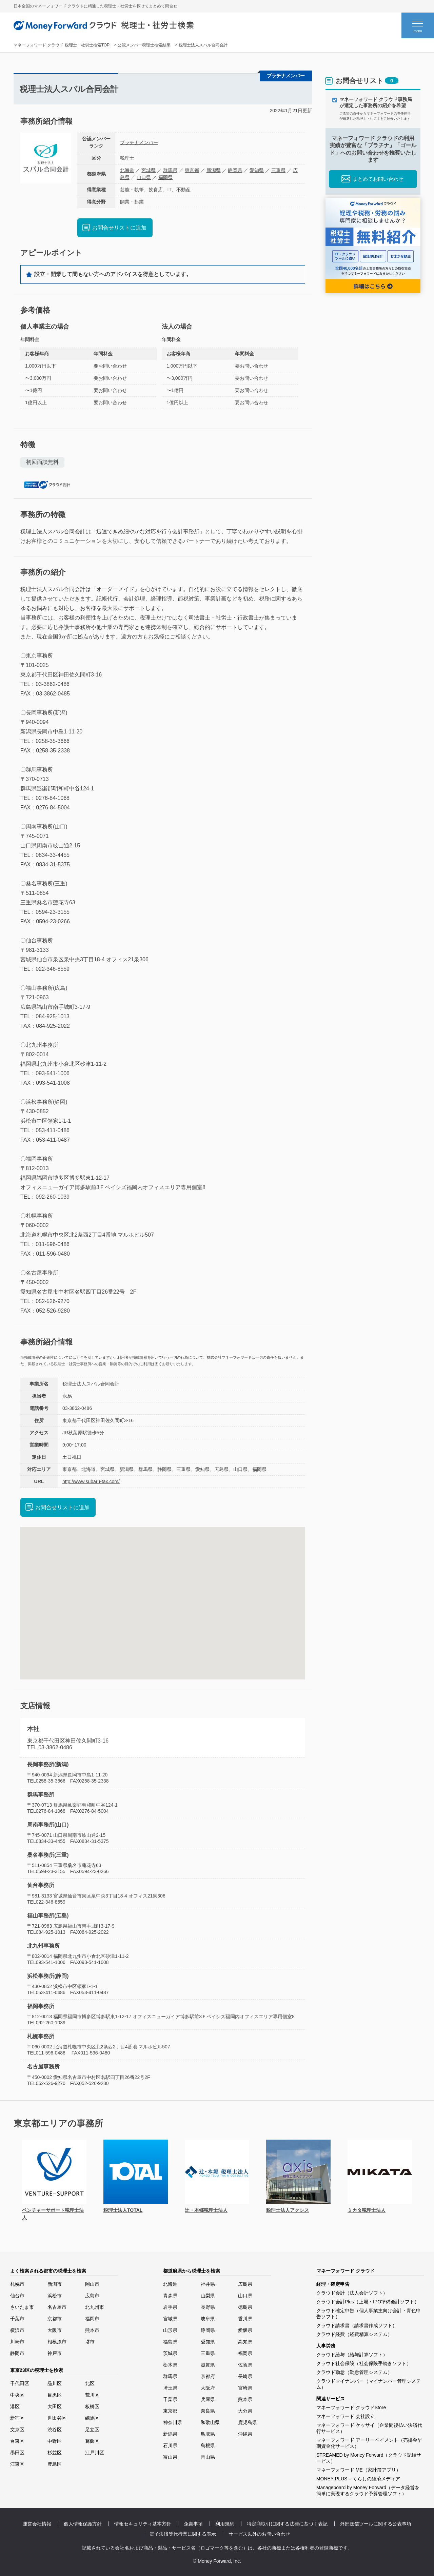 This screenshot has height=2576, width=434. Describe the element at coordinates (208, 2399) in the screenshot. I see `兵庫県` at that location.